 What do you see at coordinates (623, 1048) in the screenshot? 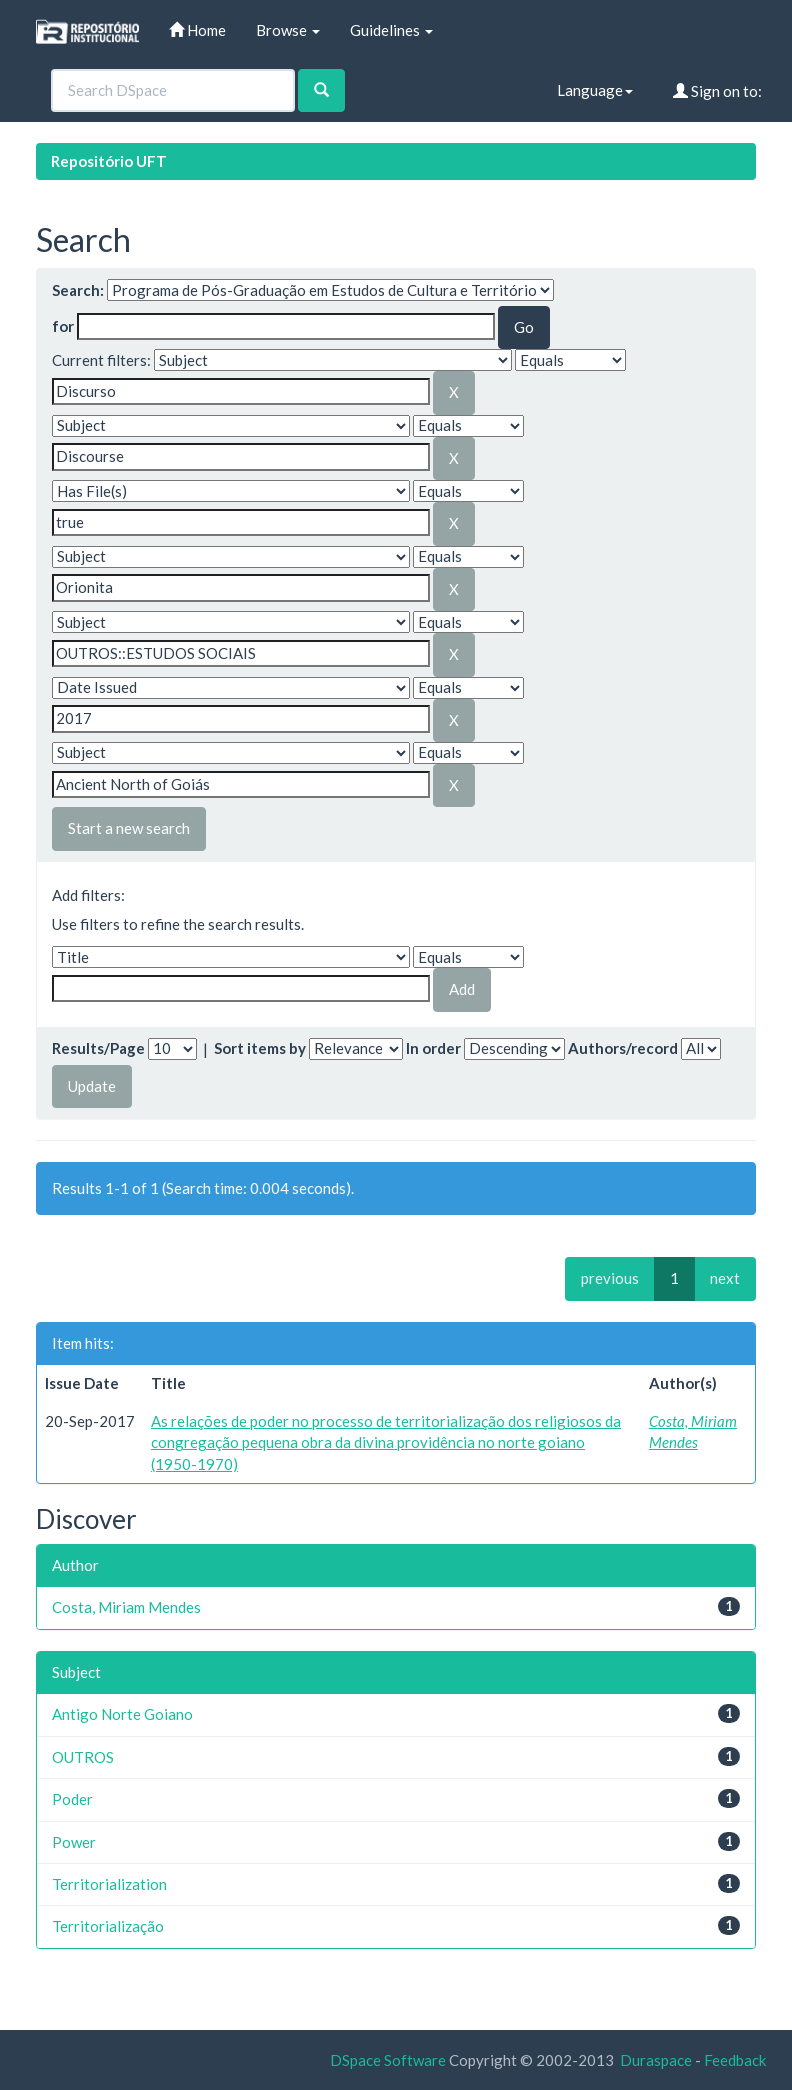
I see `Authors/record` at bounding box center [623, 1048].